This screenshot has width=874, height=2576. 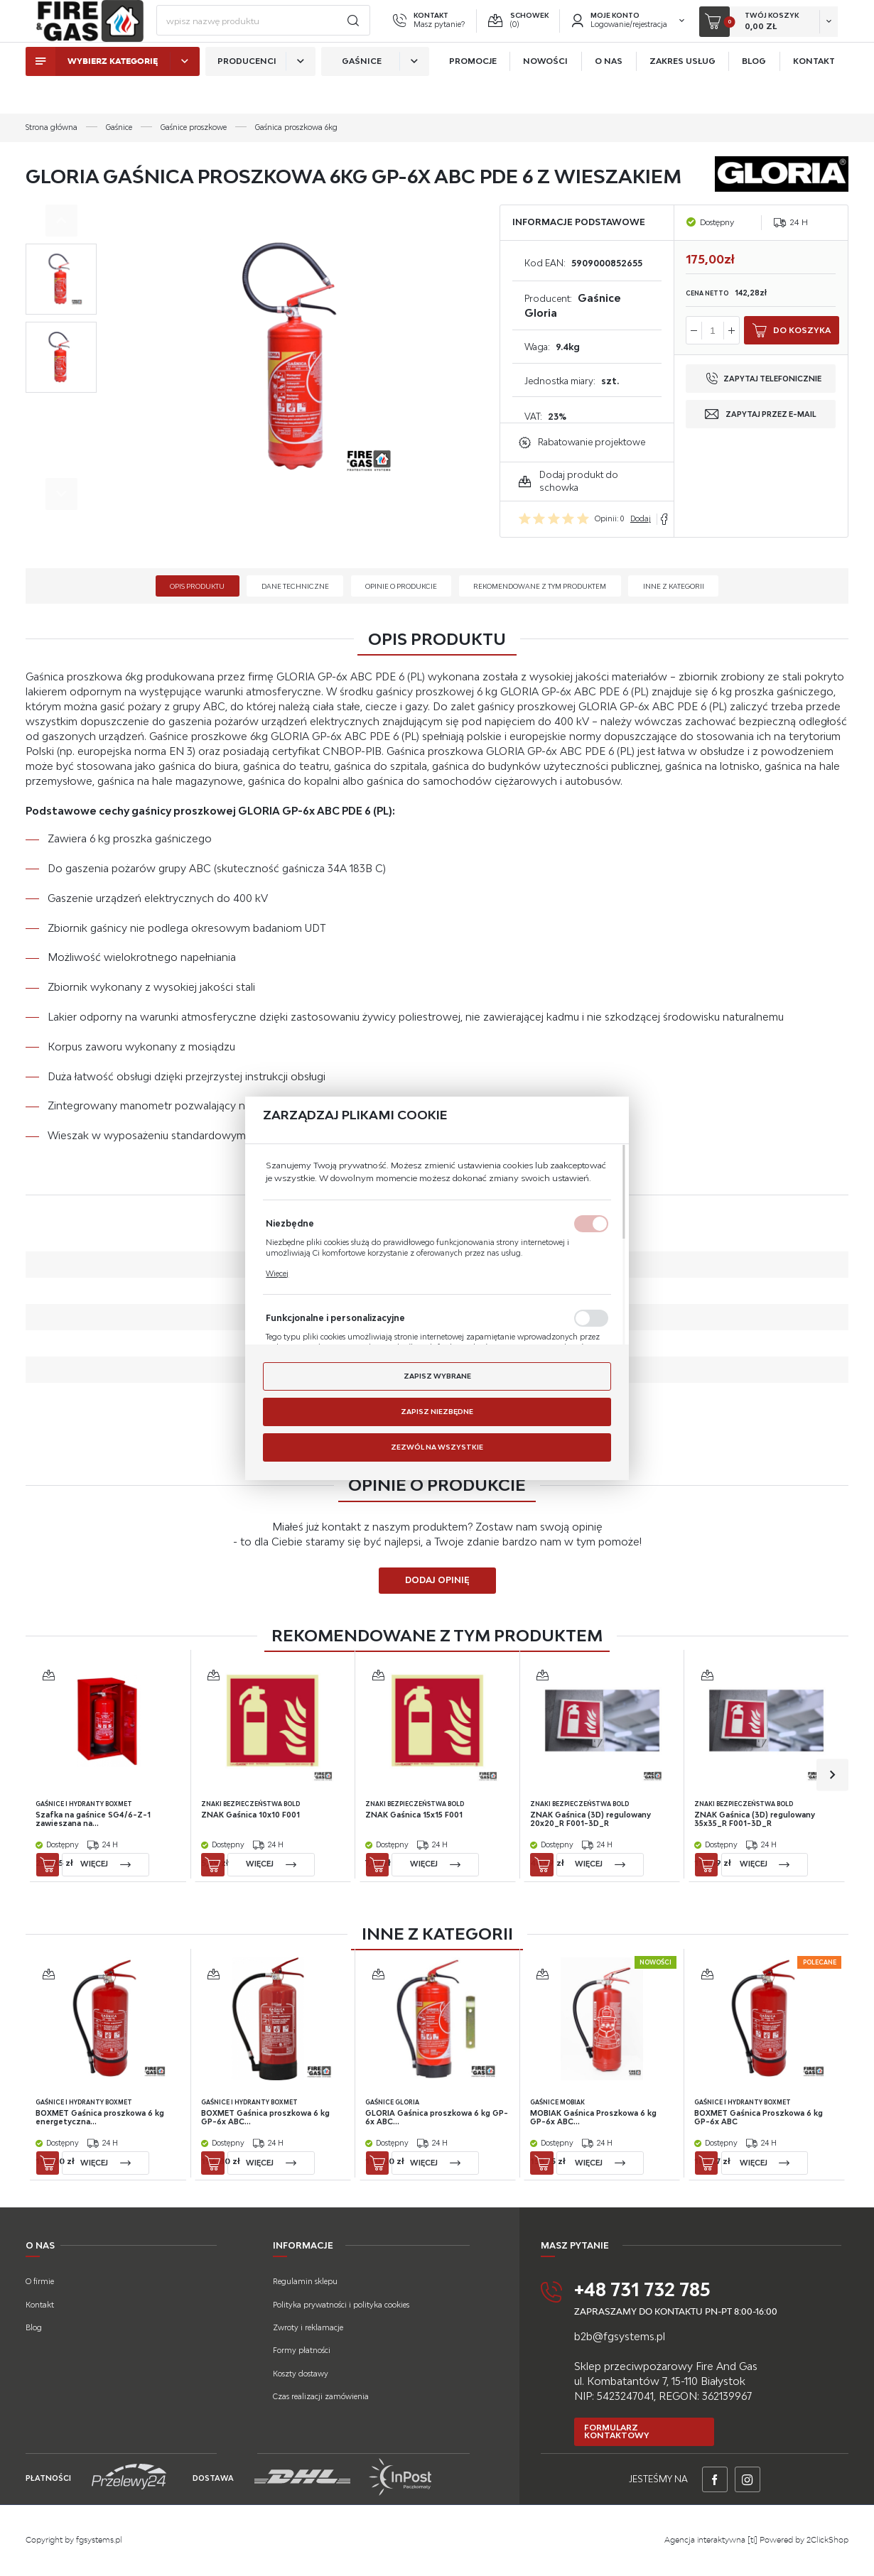 I want to click on ZNAK Gaśnica (3D) regulowany 35x35_R F001-3D_R, so click(x=755, y=1819).